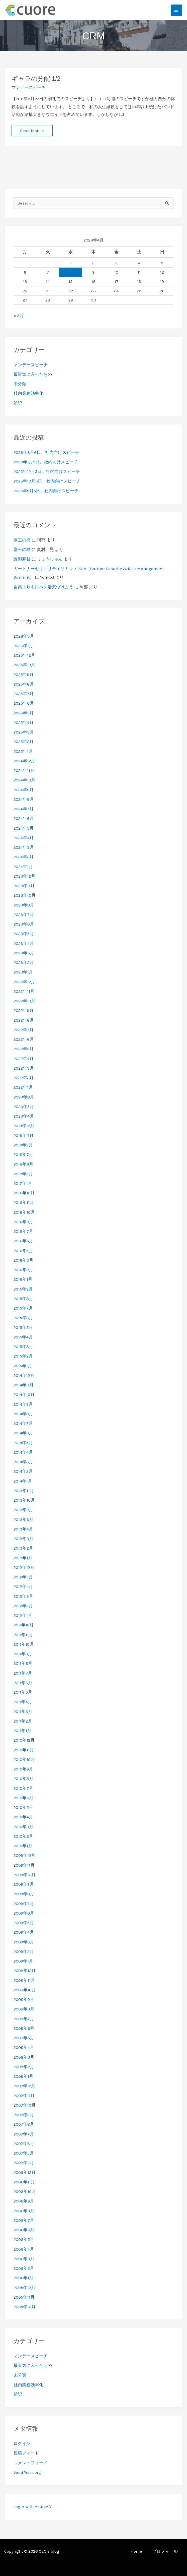 This screenshot has width=187, height=2576. Describe the element at coordinates (24, 981) in the screenshot. I see `2022年12月` at that location.